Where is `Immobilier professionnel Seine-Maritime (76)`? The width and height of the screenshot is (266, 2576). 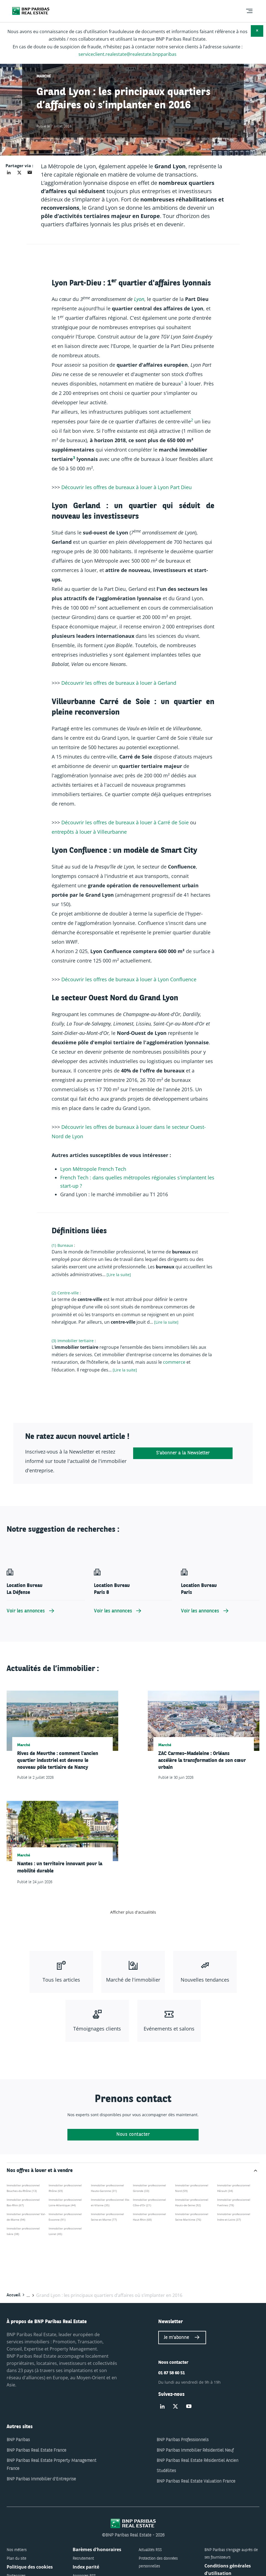
Immobilier professionnel Seine-Maritime (76) is located at coordinates (191, 2216).